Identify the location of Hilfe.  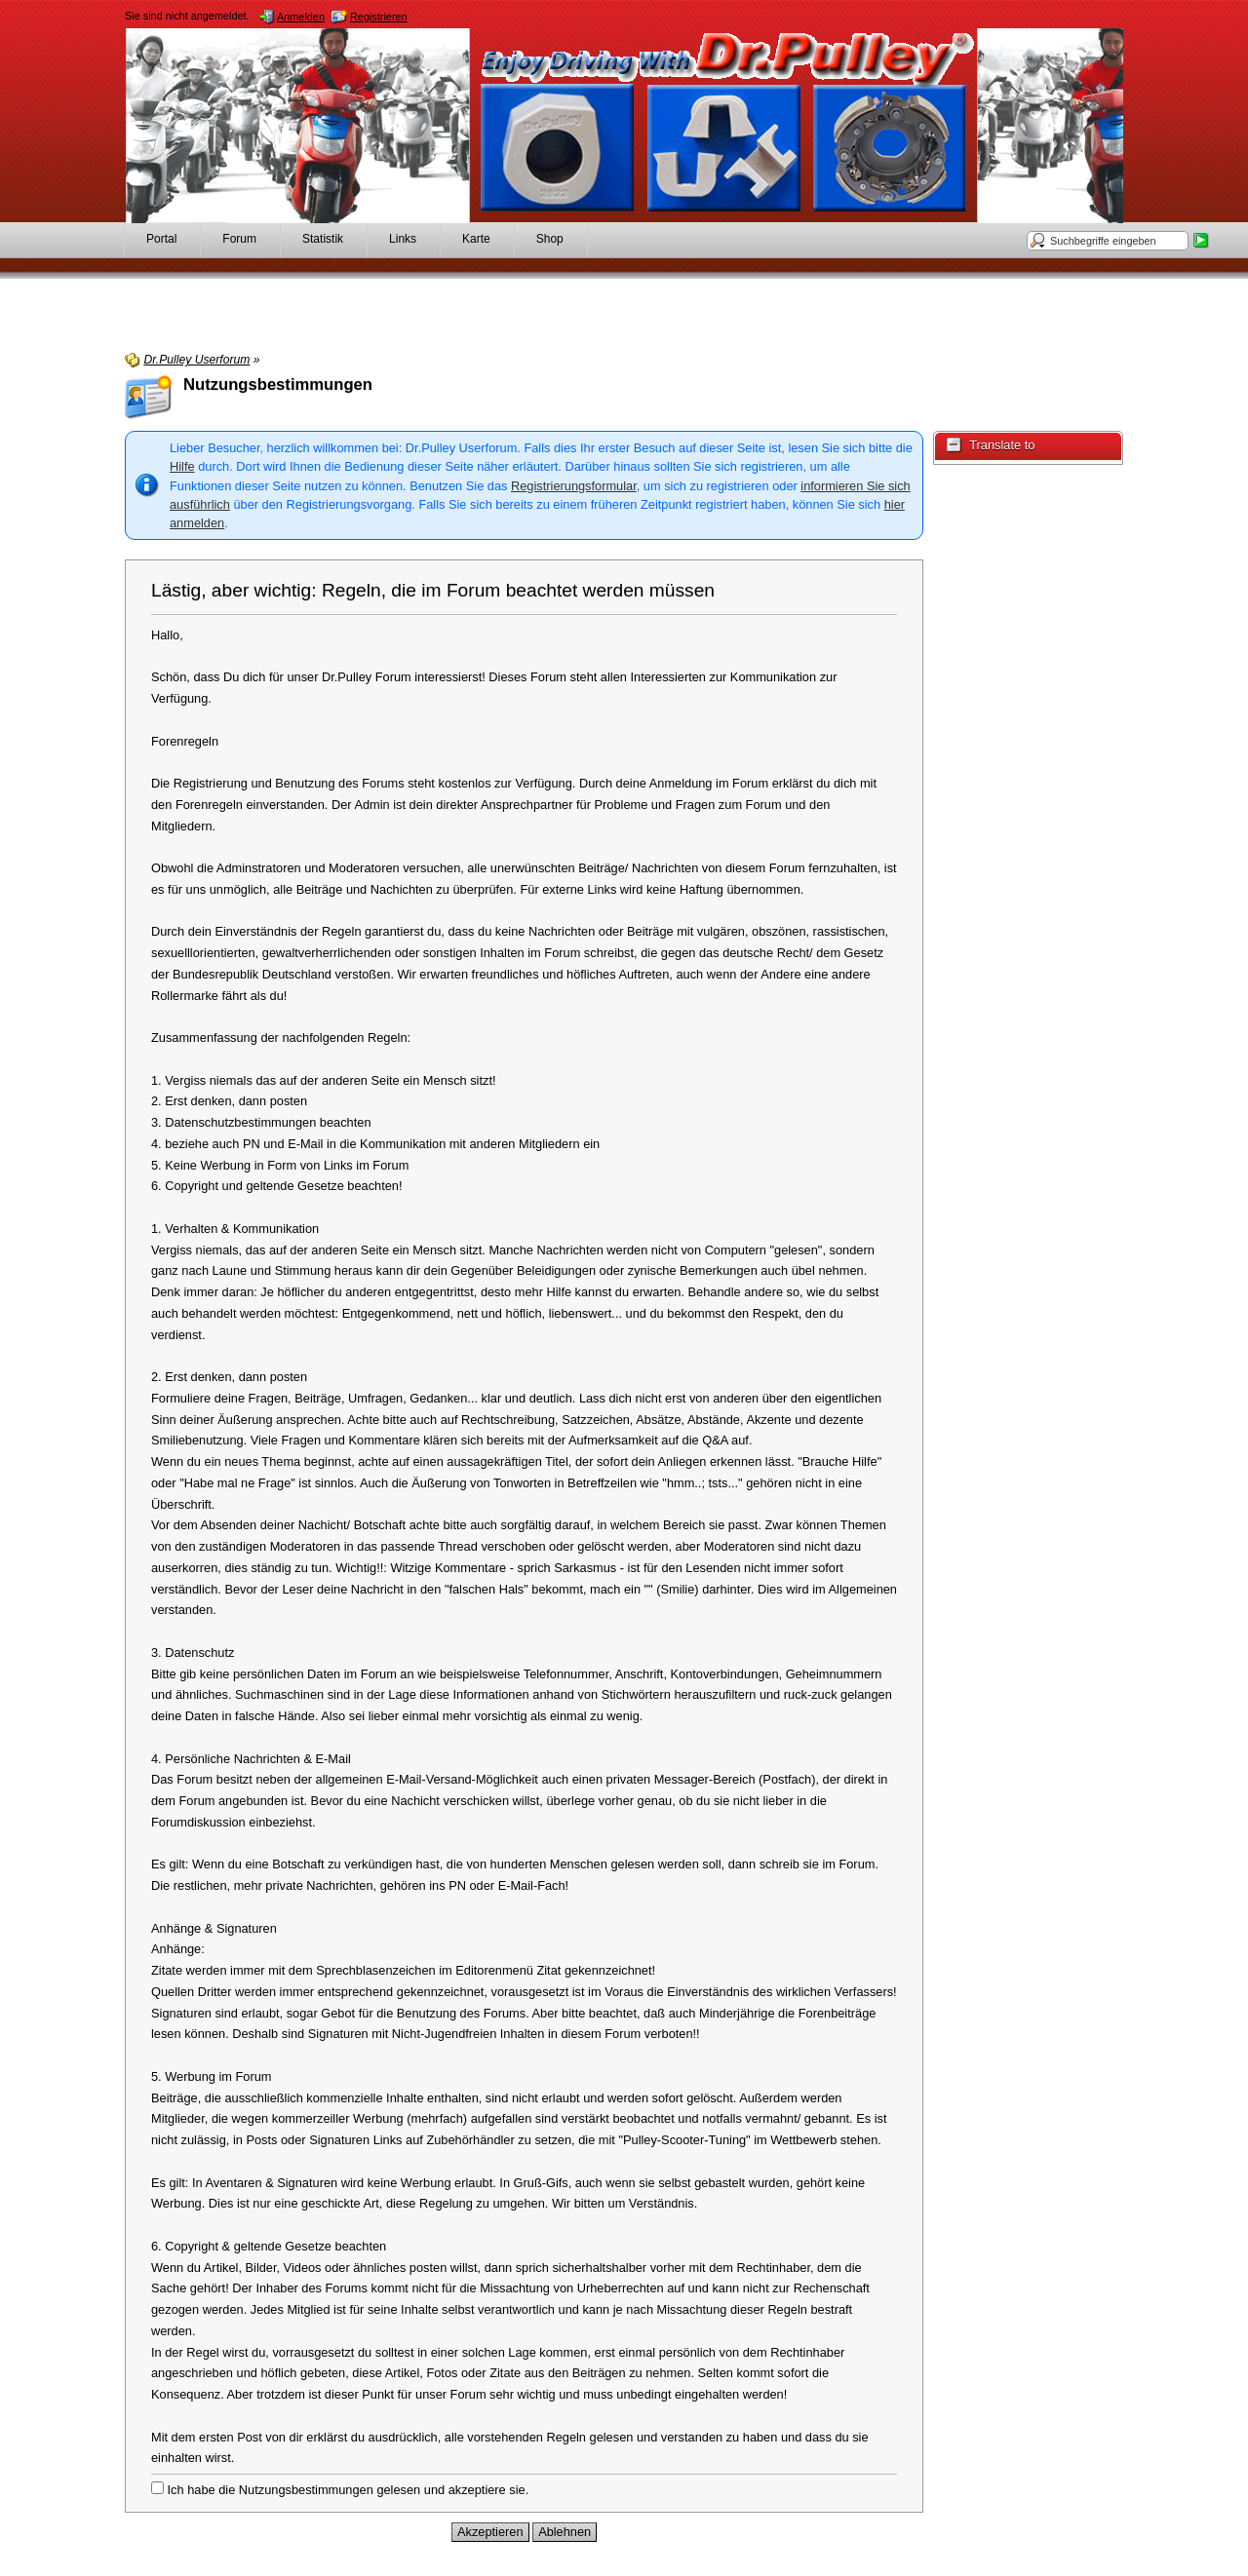
(182, 466).